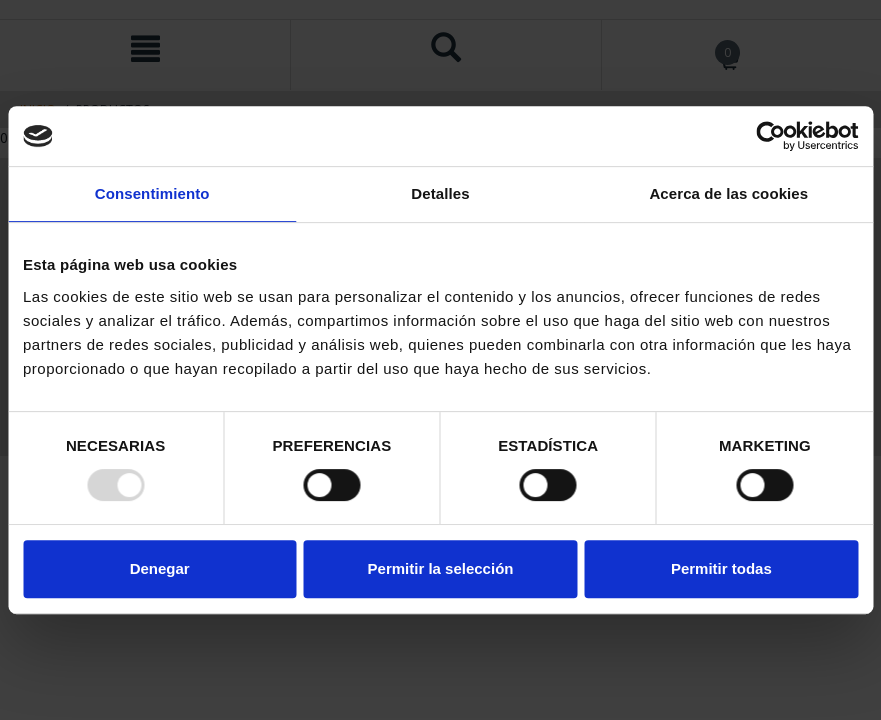 Image resolution: width=881 pixels, height=720 pixels. What do you see at coordinates (440, 193) in the screenshot?
I see `Detalles [tab]` at bounding box center [440, 193].